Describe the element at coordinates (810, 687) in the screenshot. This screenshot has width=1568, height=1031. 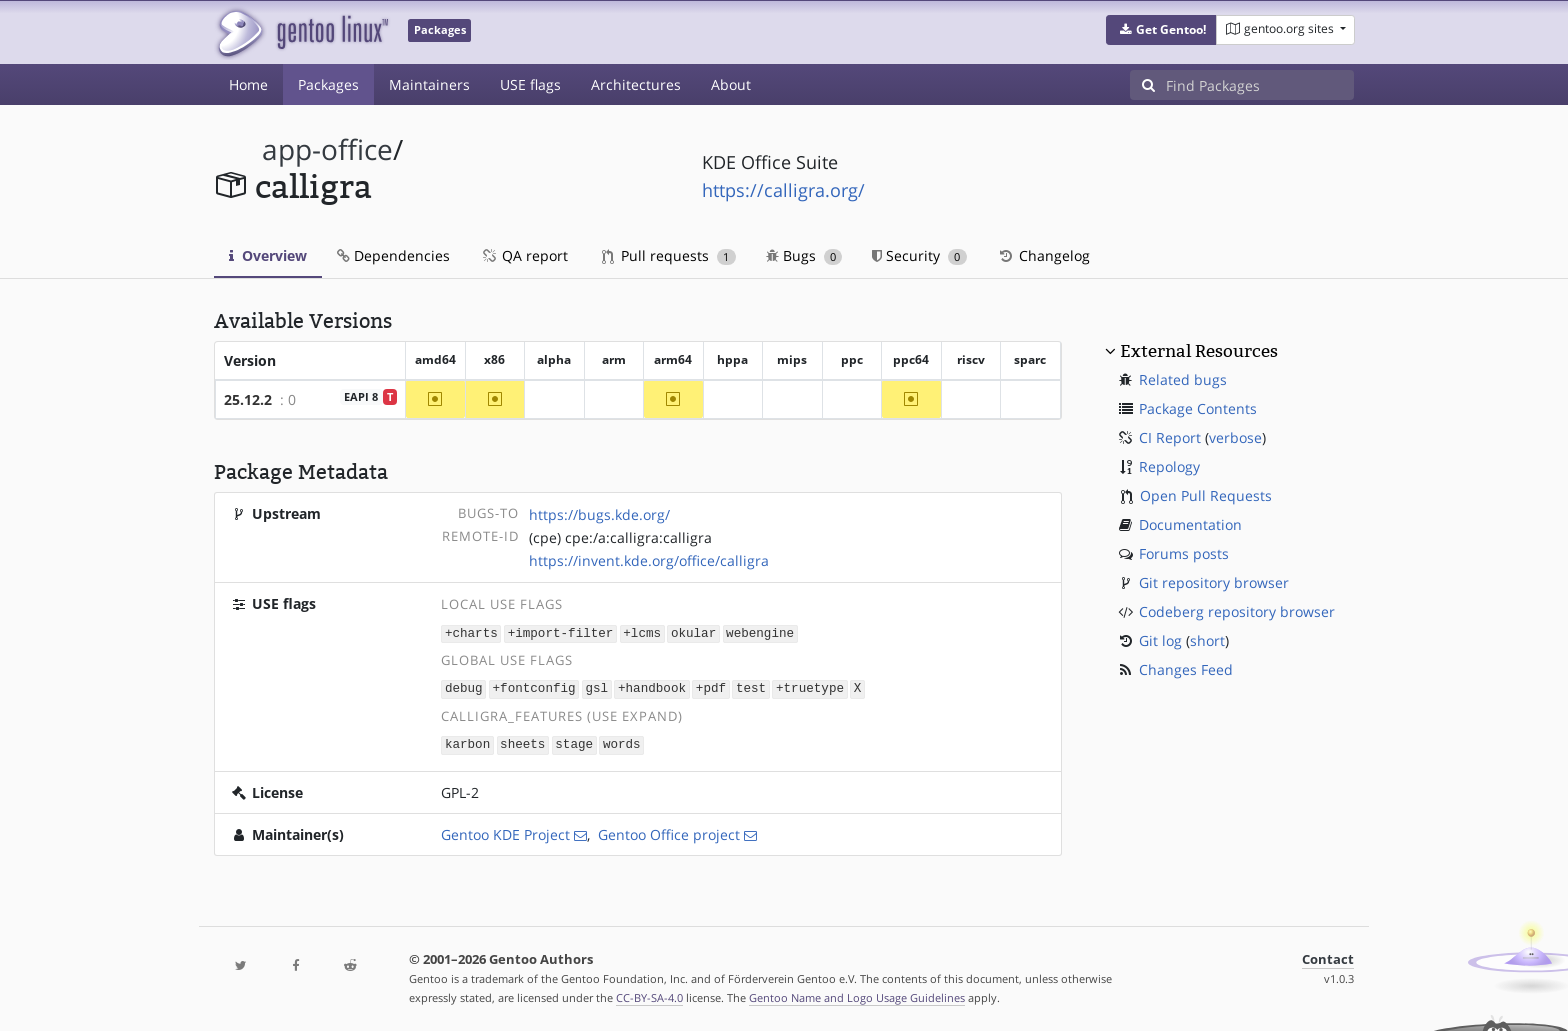
I see `+truetype` at that location.